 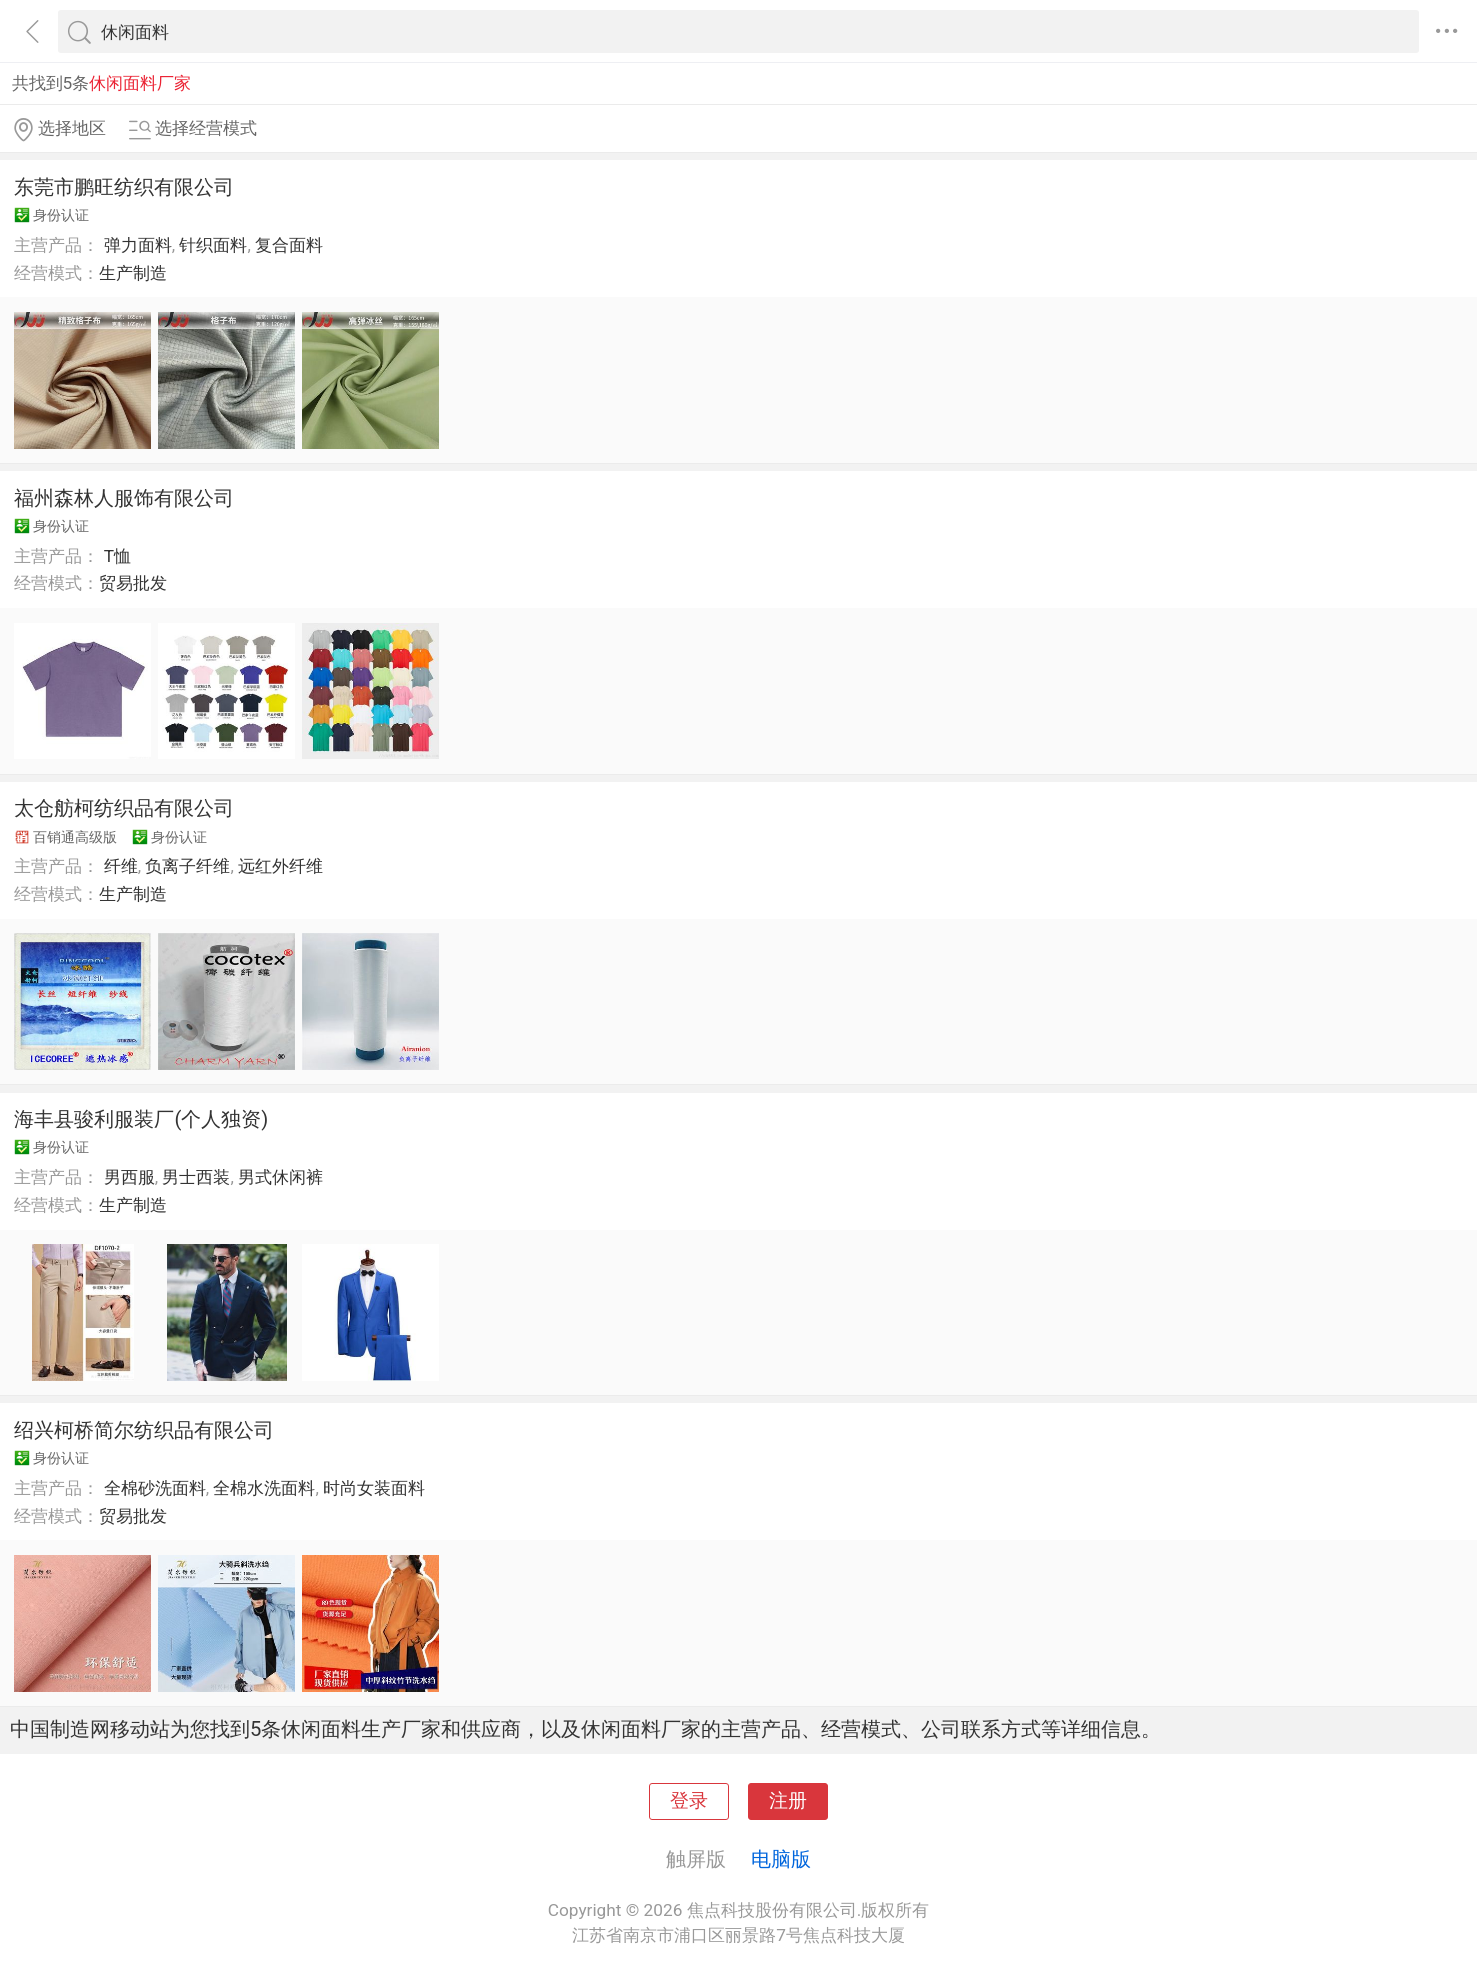 I want to click on 远红外纤维, so click(x=280, y=866).